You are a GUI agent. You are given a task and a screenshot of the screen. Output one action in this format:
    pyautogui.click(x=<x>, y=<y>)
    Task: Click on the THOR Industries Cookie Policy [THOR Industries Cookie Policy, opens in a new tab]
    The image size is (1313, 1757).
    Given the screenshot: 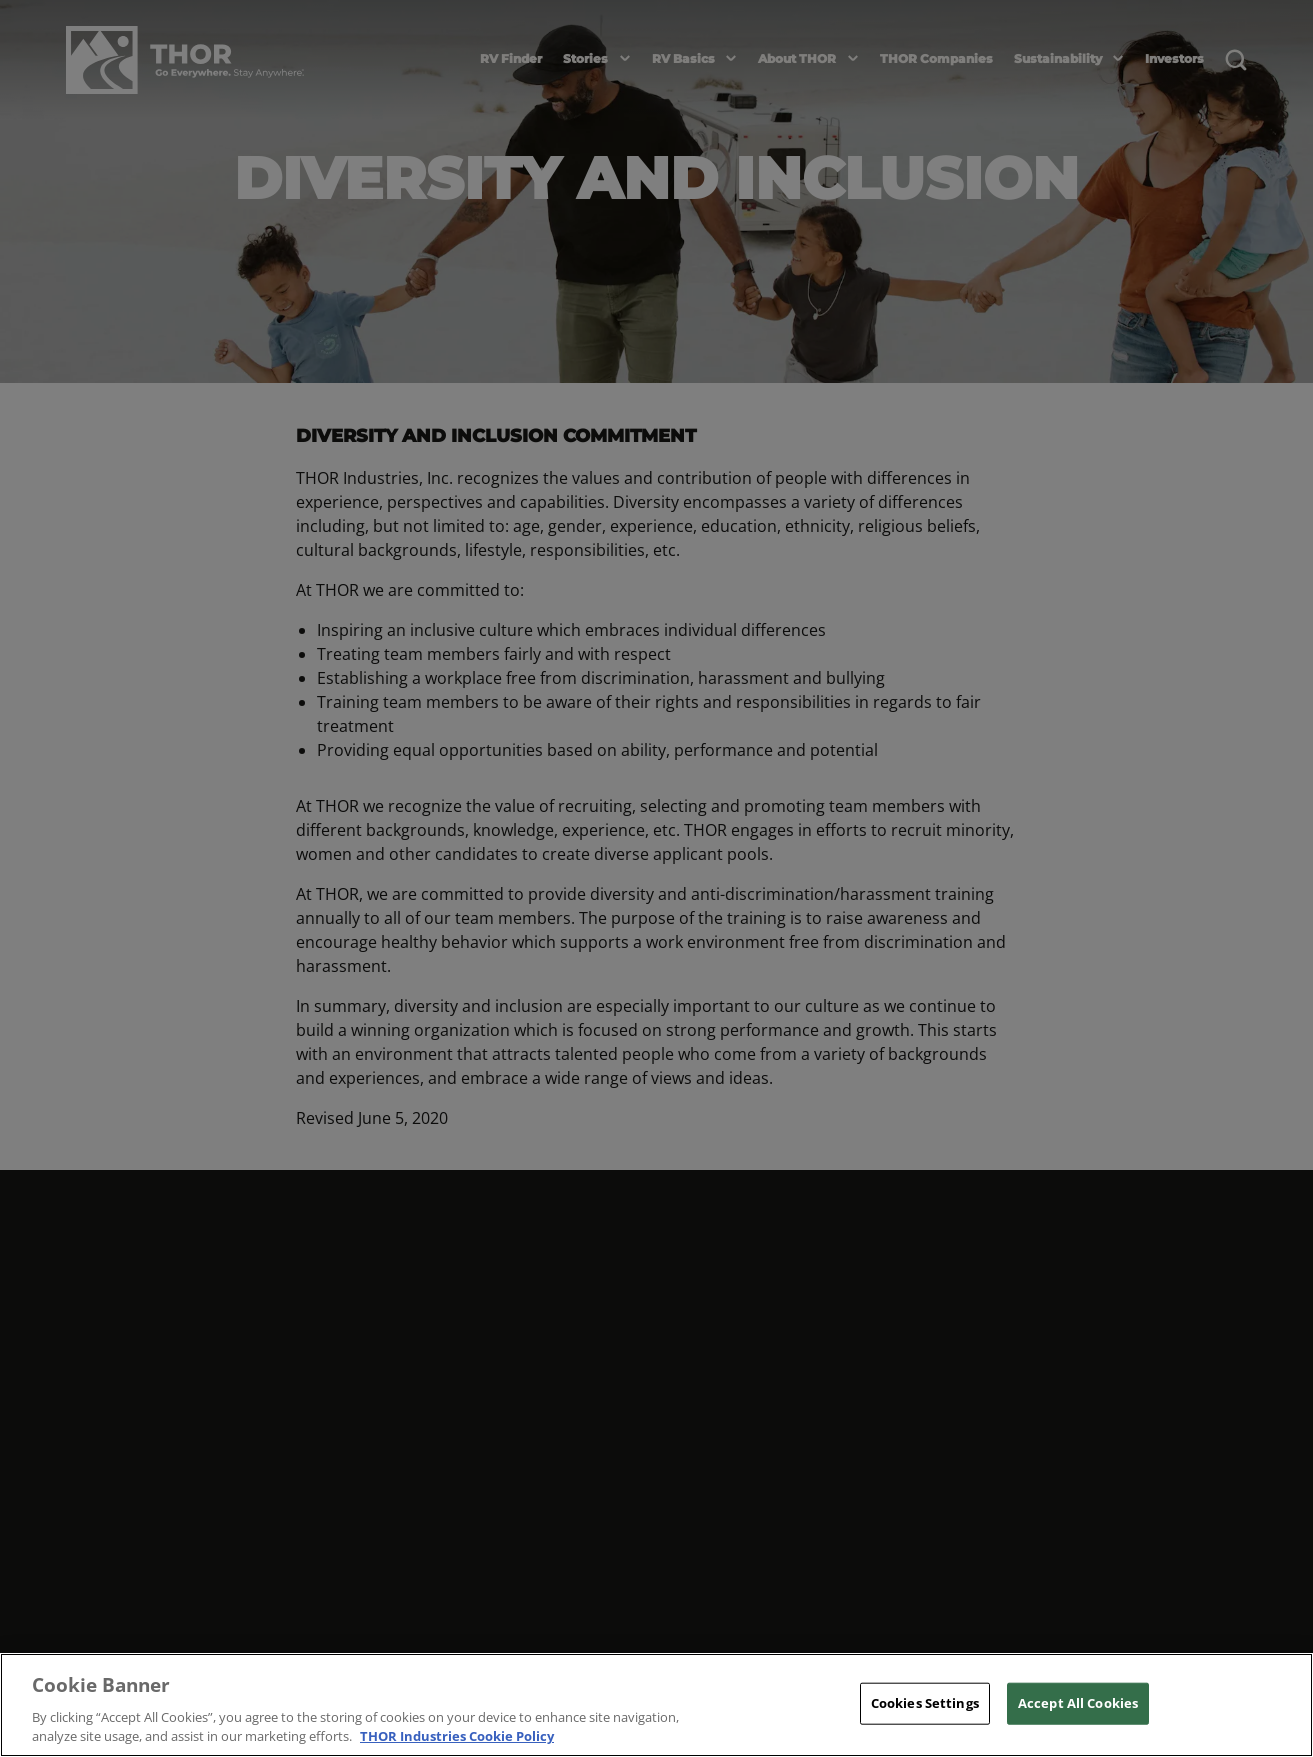 What is the action you would take?
    pyautogui.click(x=457, y=1736)
    